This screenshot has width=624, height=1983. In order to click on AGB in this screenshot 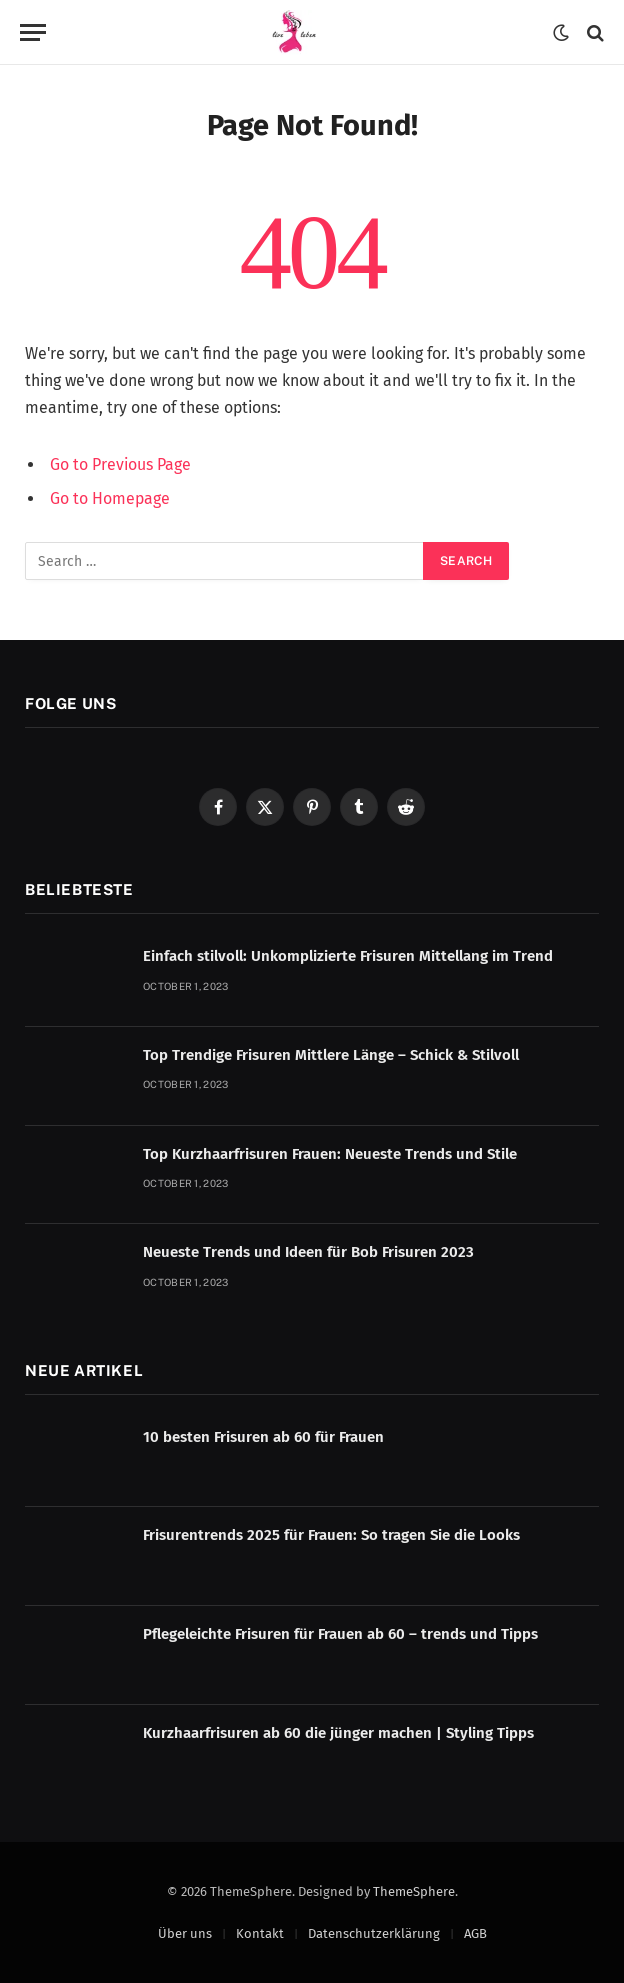, I will do `click(475, 1933)`.